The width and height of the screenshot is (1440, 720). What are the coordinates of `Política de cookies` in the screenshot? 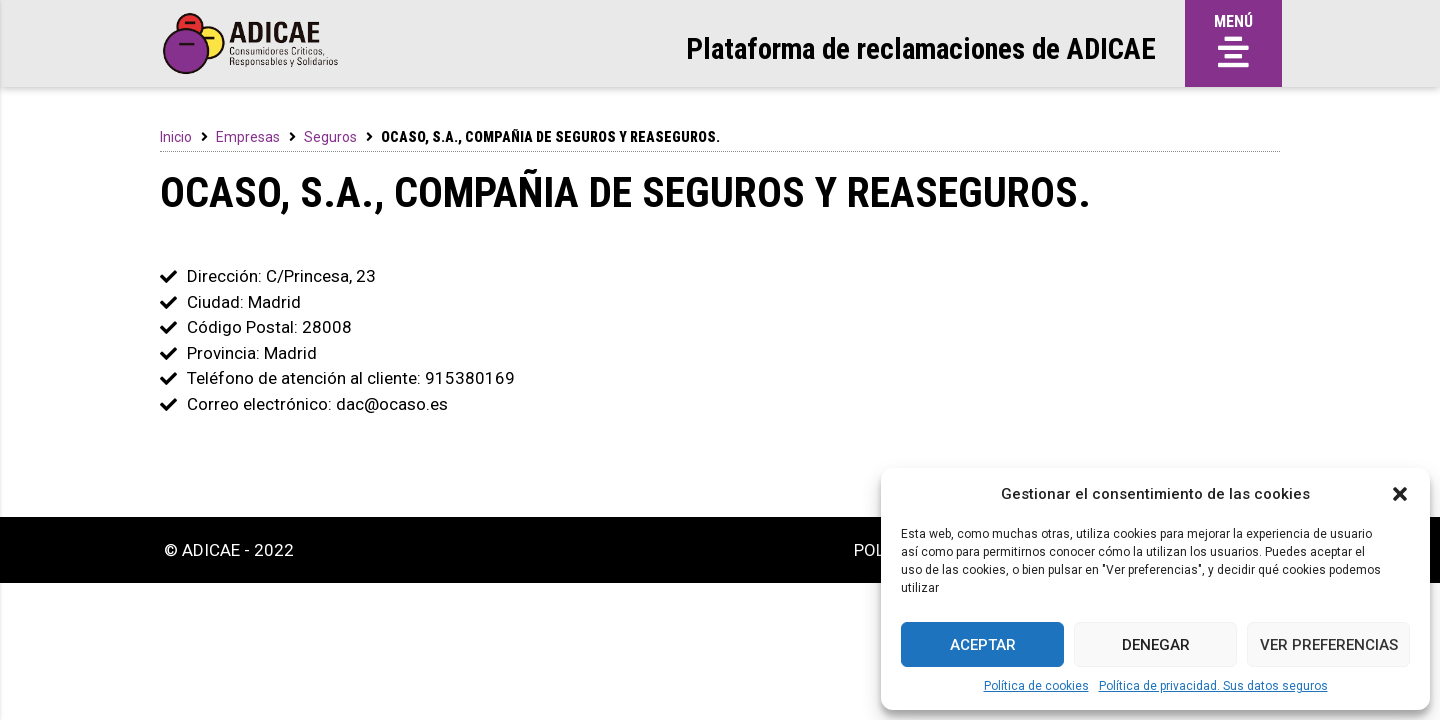 It's located at (1036, 686).